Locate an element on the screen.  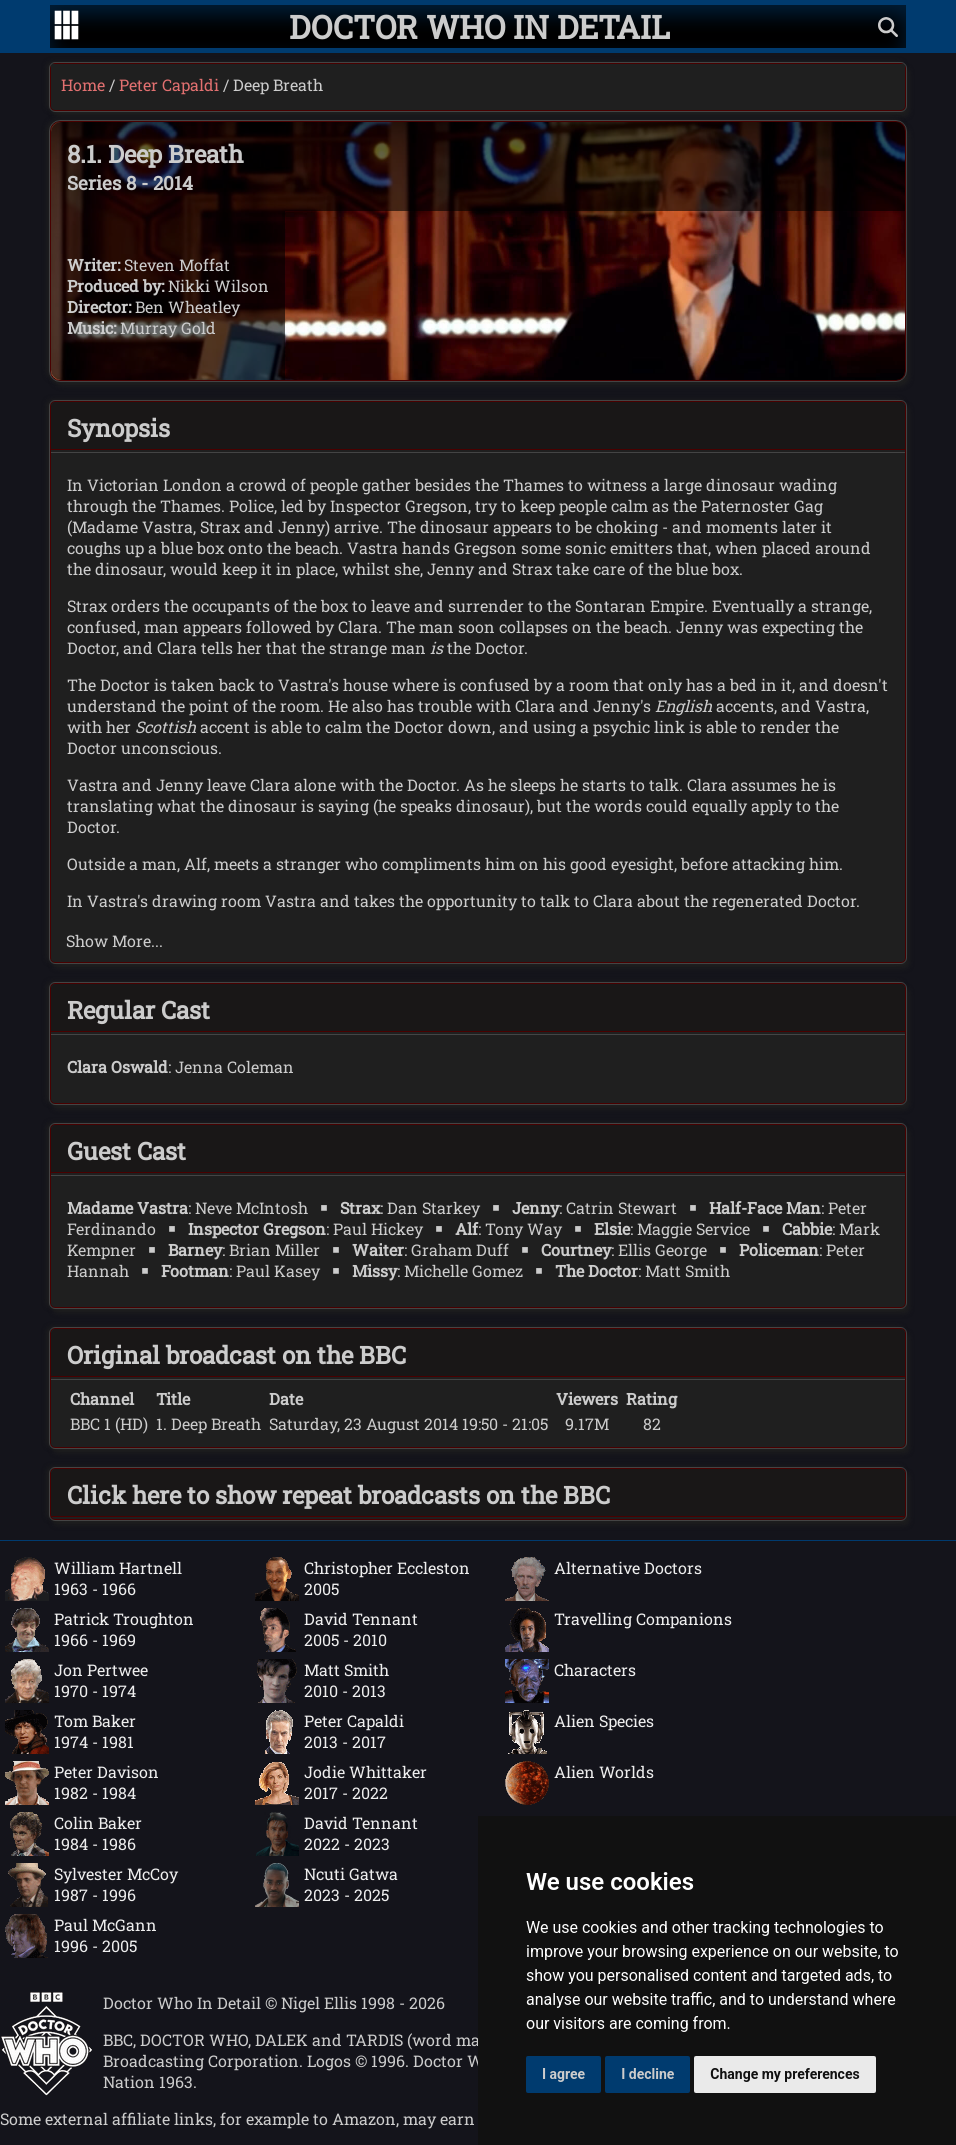
William Hartnell1963 - 1966 [William Hartnell: 1963 - 1966] is located at coordinates (93, 1579).